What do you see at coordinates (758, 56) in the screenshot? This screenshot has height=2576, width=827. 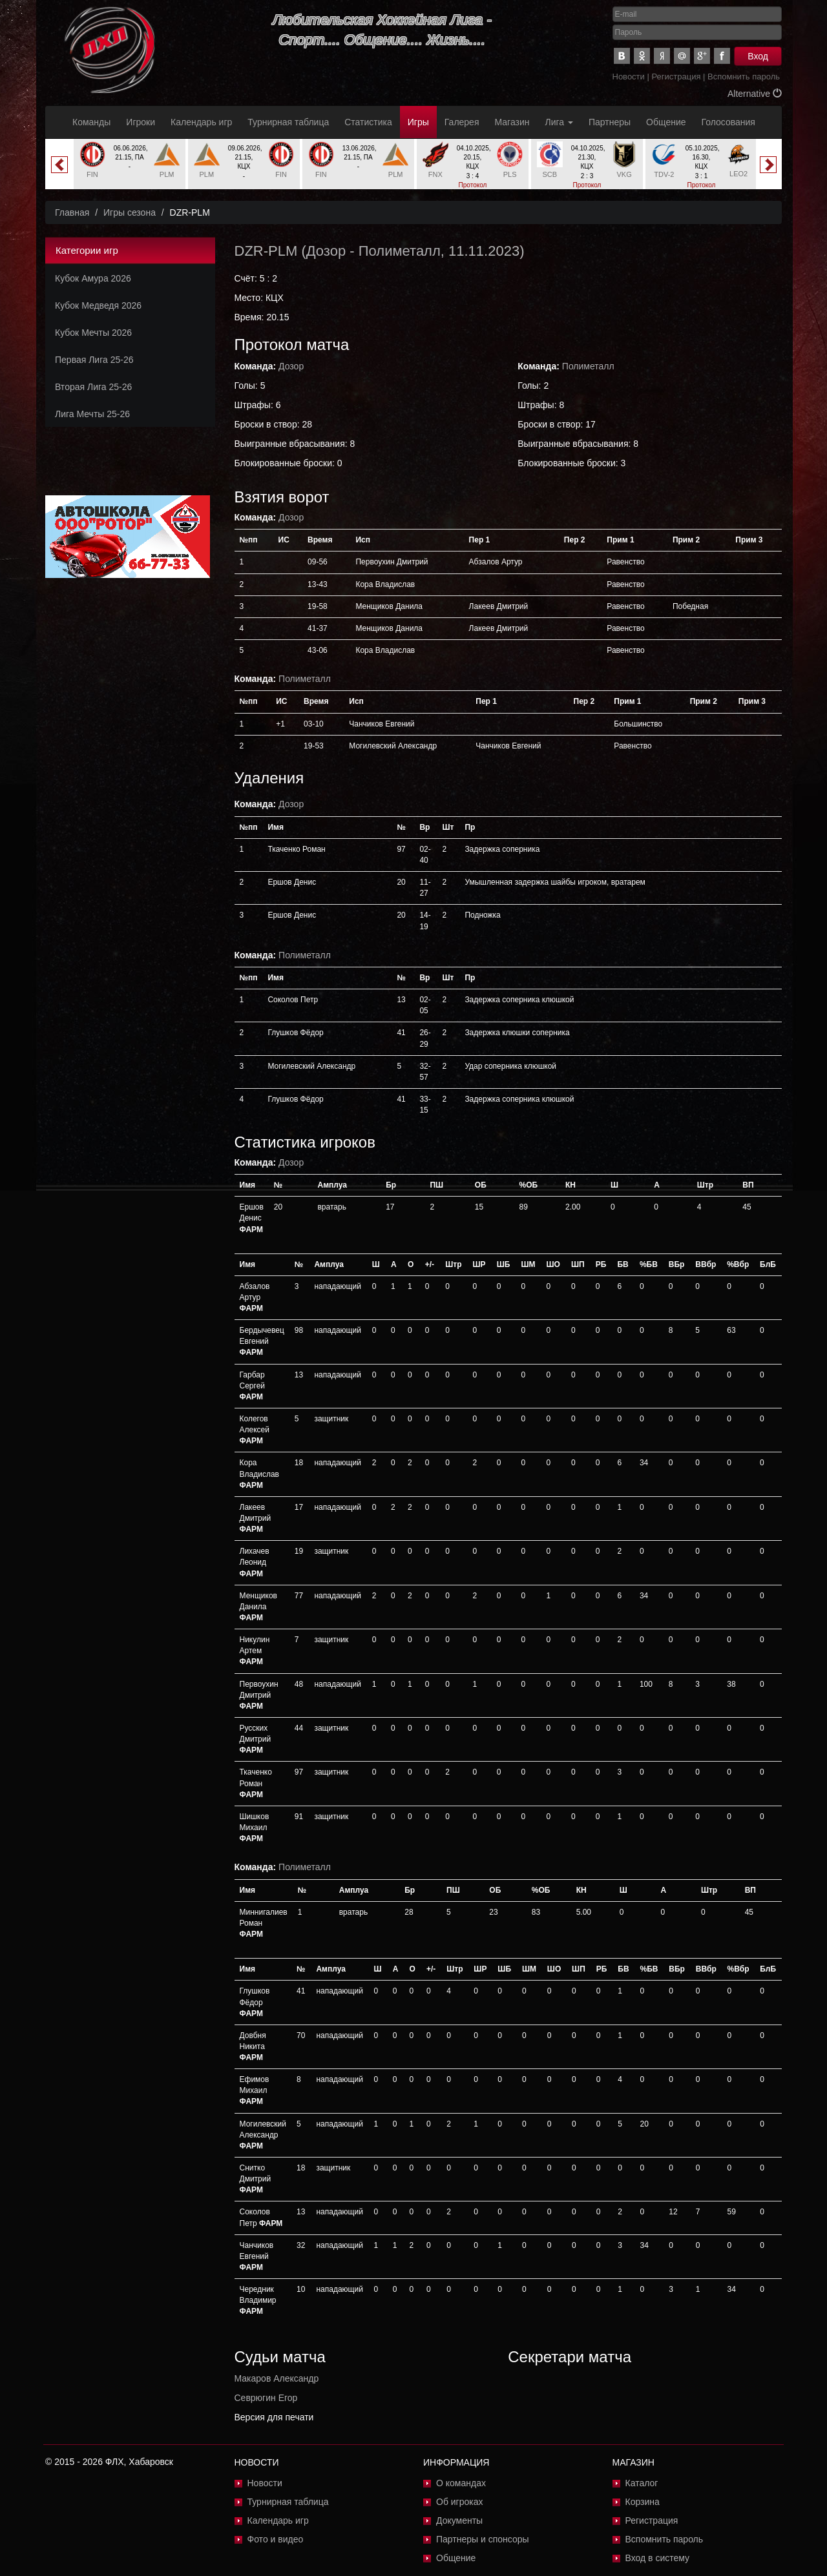 I see `Вход` at bounding box center [758, 56].